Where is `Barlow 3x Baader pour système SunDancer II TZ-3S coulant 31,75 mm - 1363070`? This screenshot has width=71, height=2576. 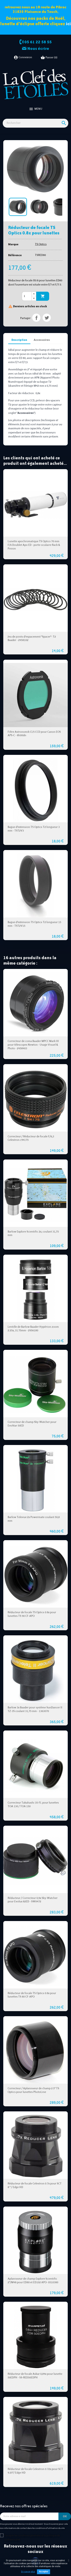
Barlow 3x Baader pour système SunDancer II TZ-3S coulant 31,75 mm - 1363070 is located at coordinates (35, 1709).